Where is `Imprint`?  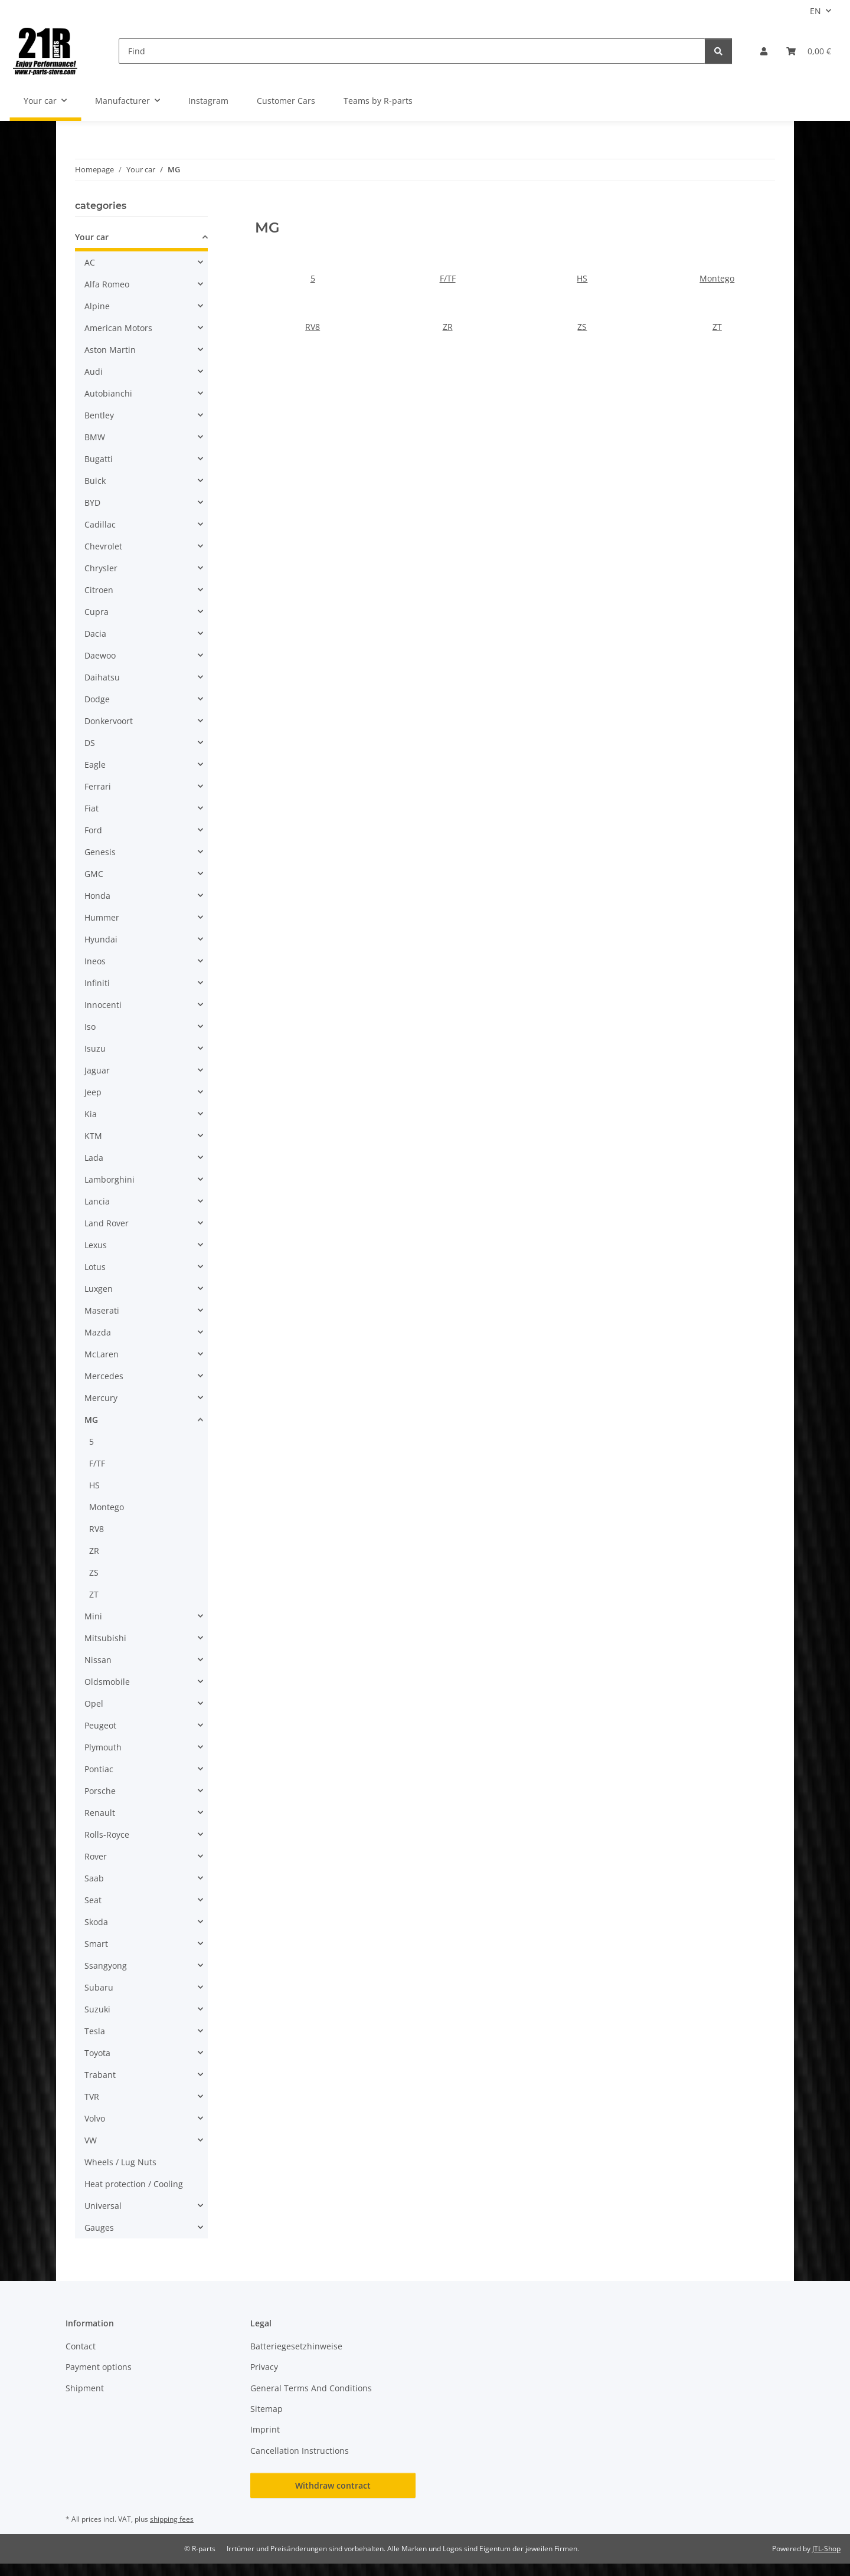 Imprint is located at coordinates (265, 2429).